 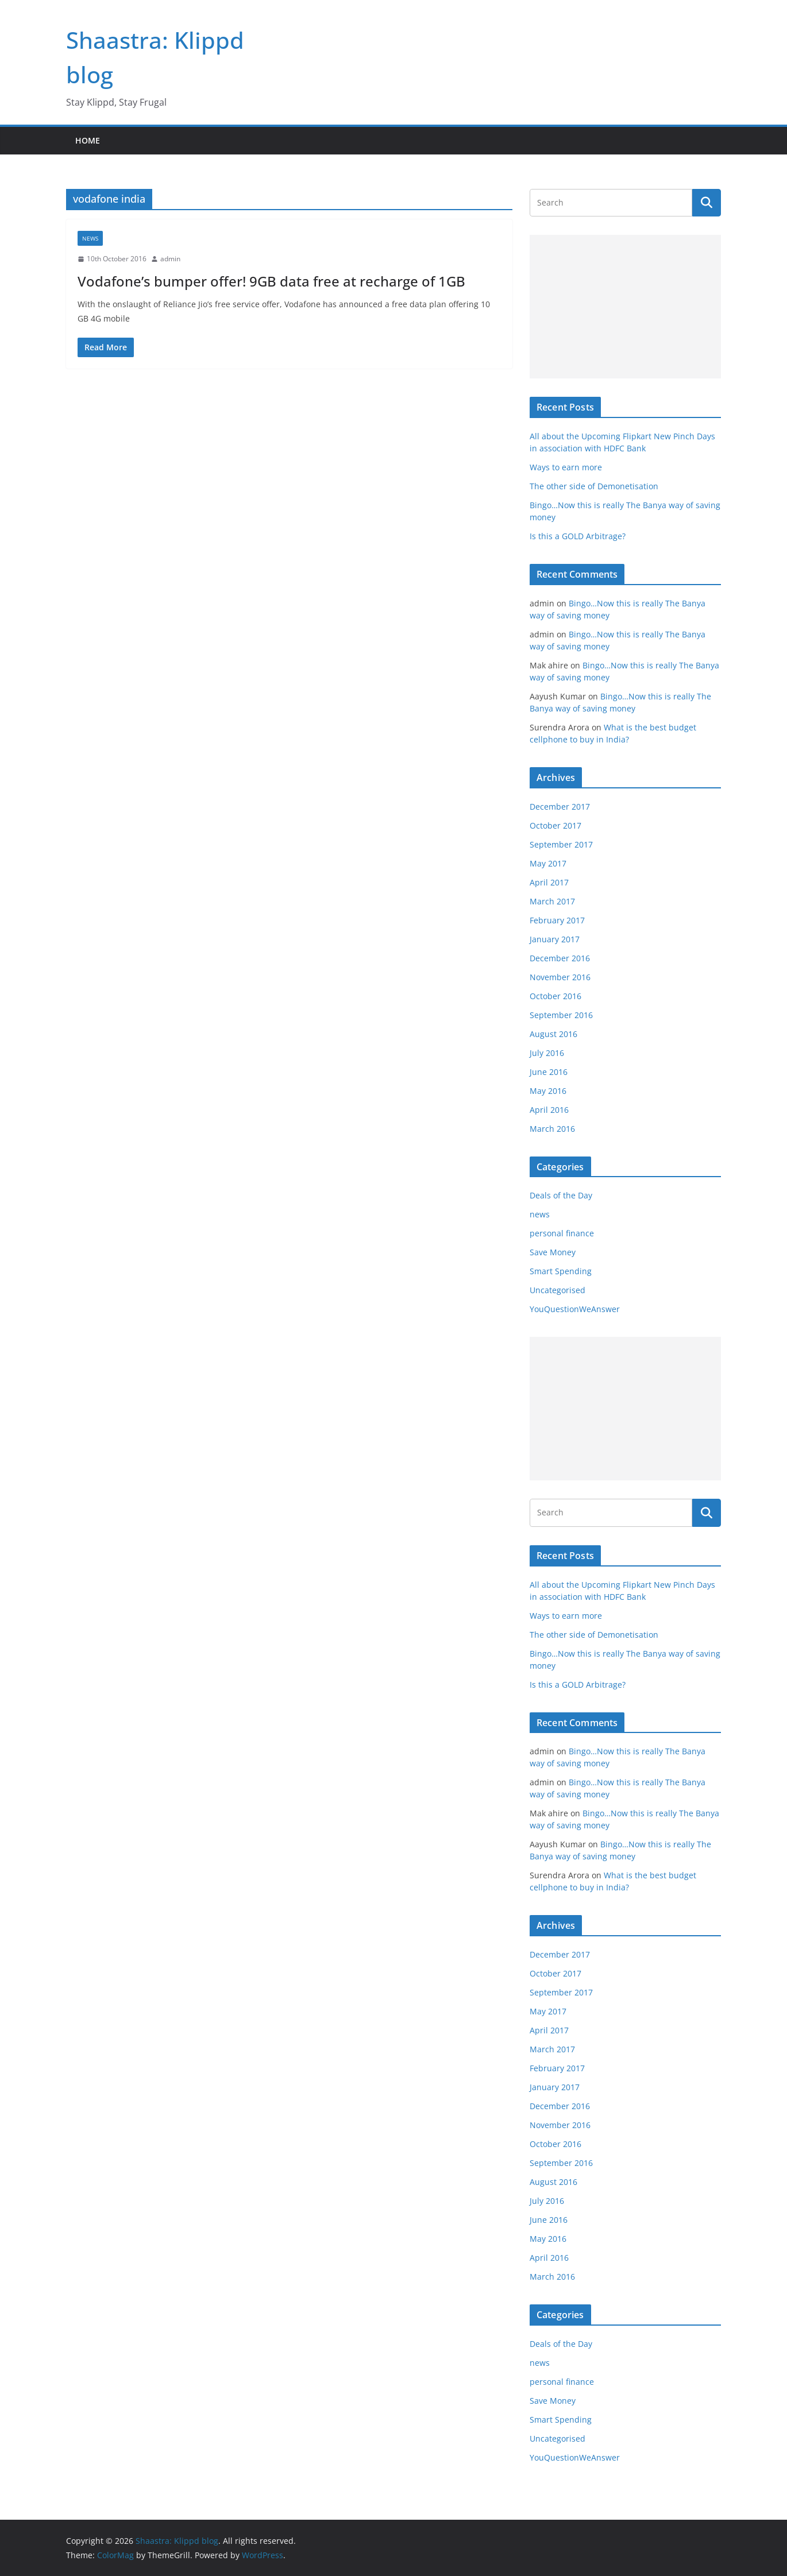 What do you see at coordinates (625, 306) in the screenshot?
I see `[Advertisement]` at bounding box center [625, 306].